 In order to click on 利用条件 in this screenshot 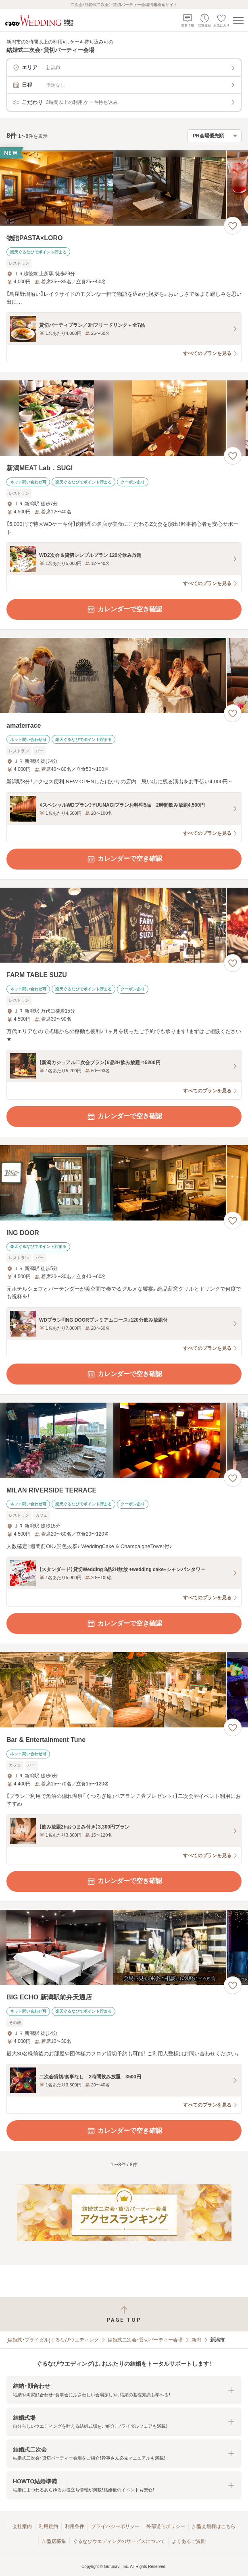, I will do `click(74, 2526)`.